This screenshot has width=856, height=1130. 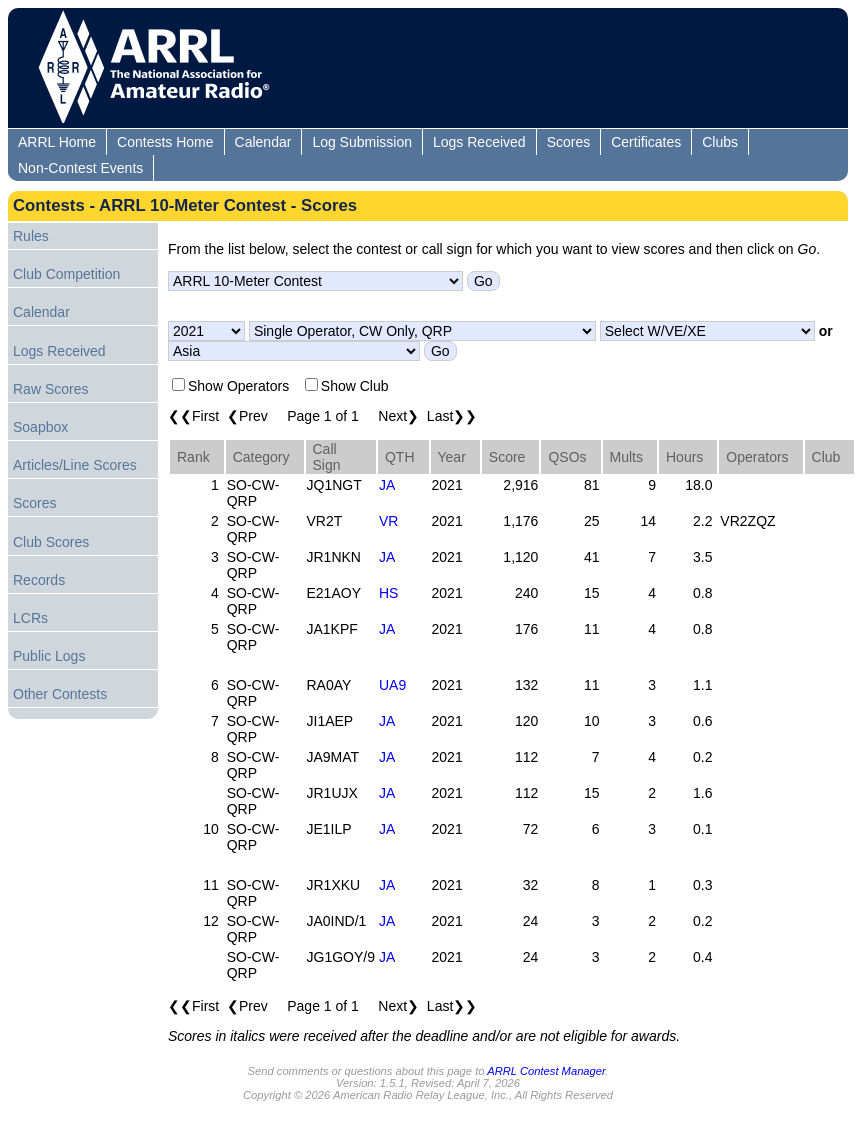 What do you see at coordinates (51, 542) in the screenshot?
I see `Club Scores` at bounding box center [51, 542].